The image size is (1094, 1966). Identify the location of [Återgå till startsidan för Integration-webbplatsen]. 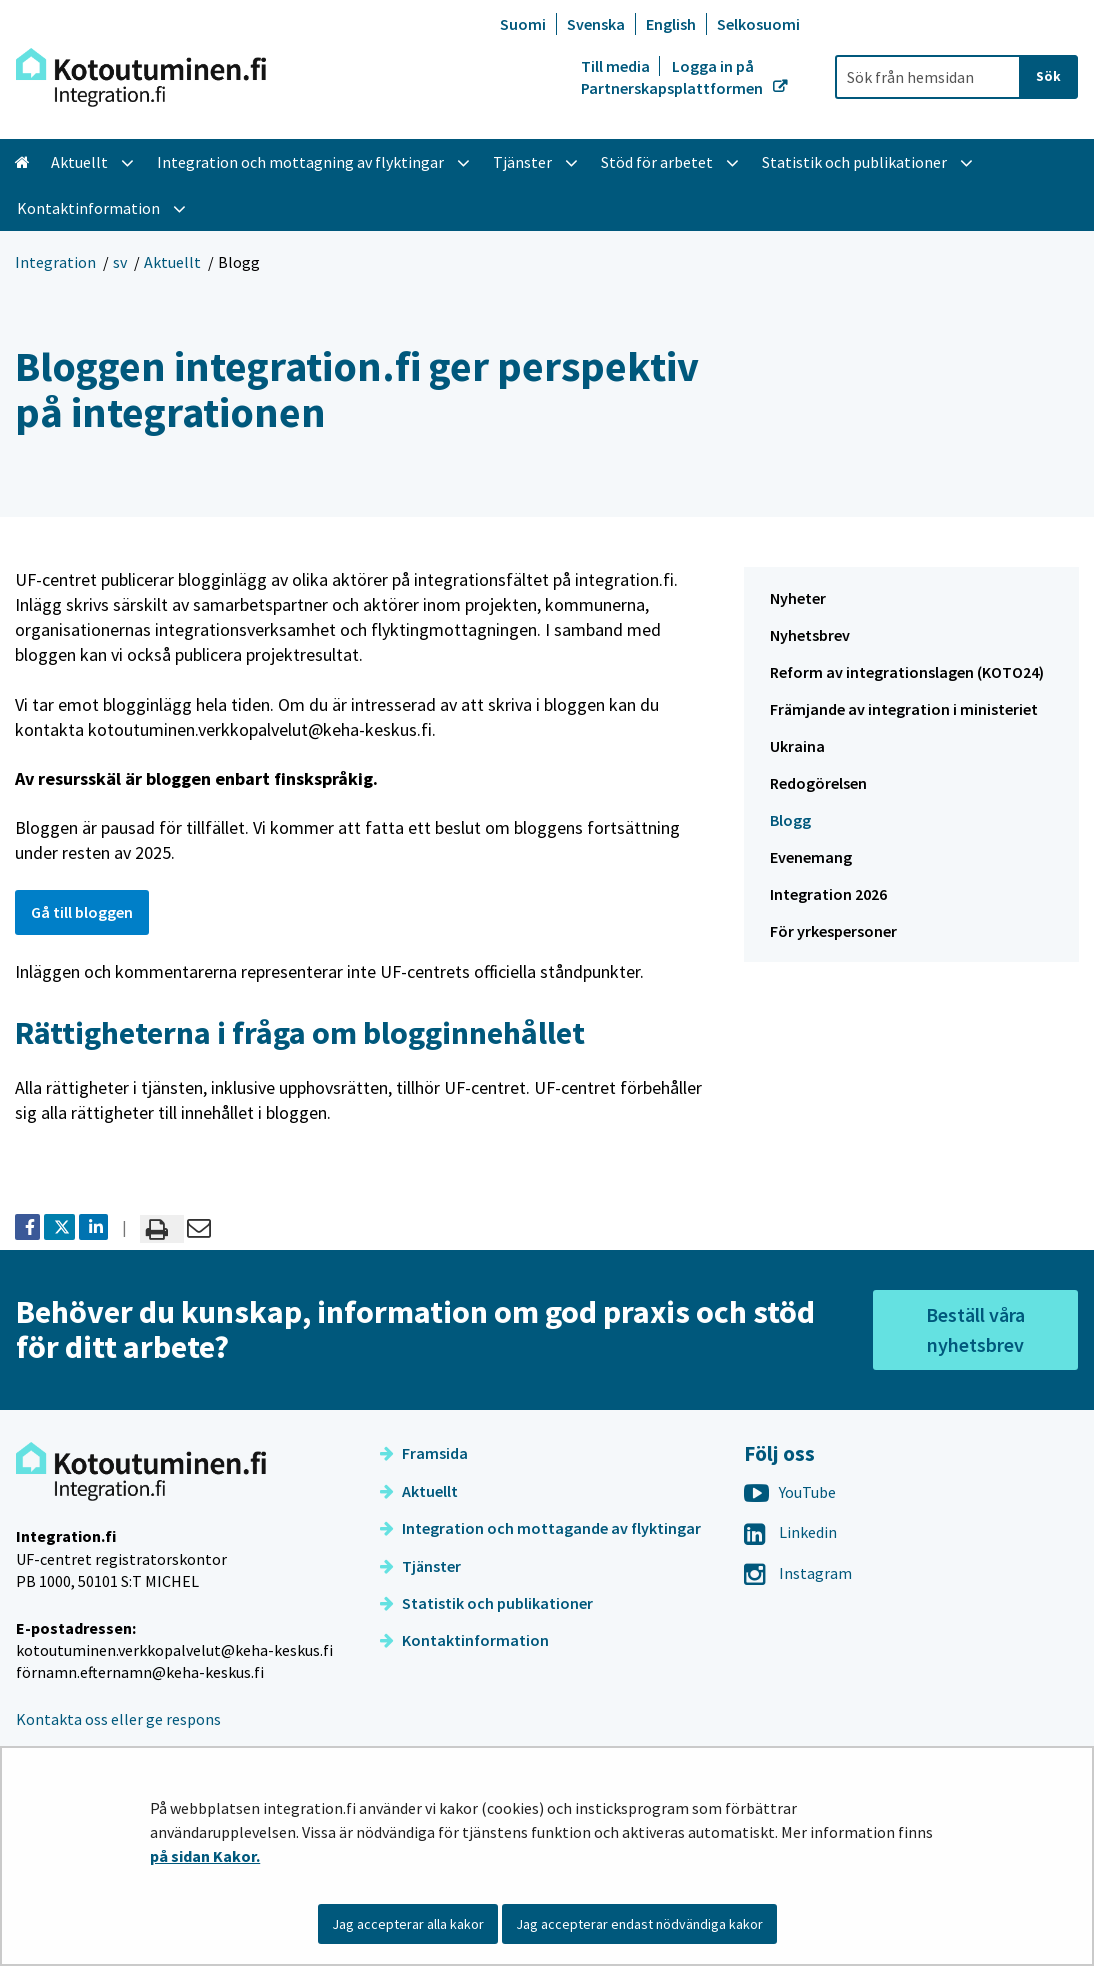
(141, 77).